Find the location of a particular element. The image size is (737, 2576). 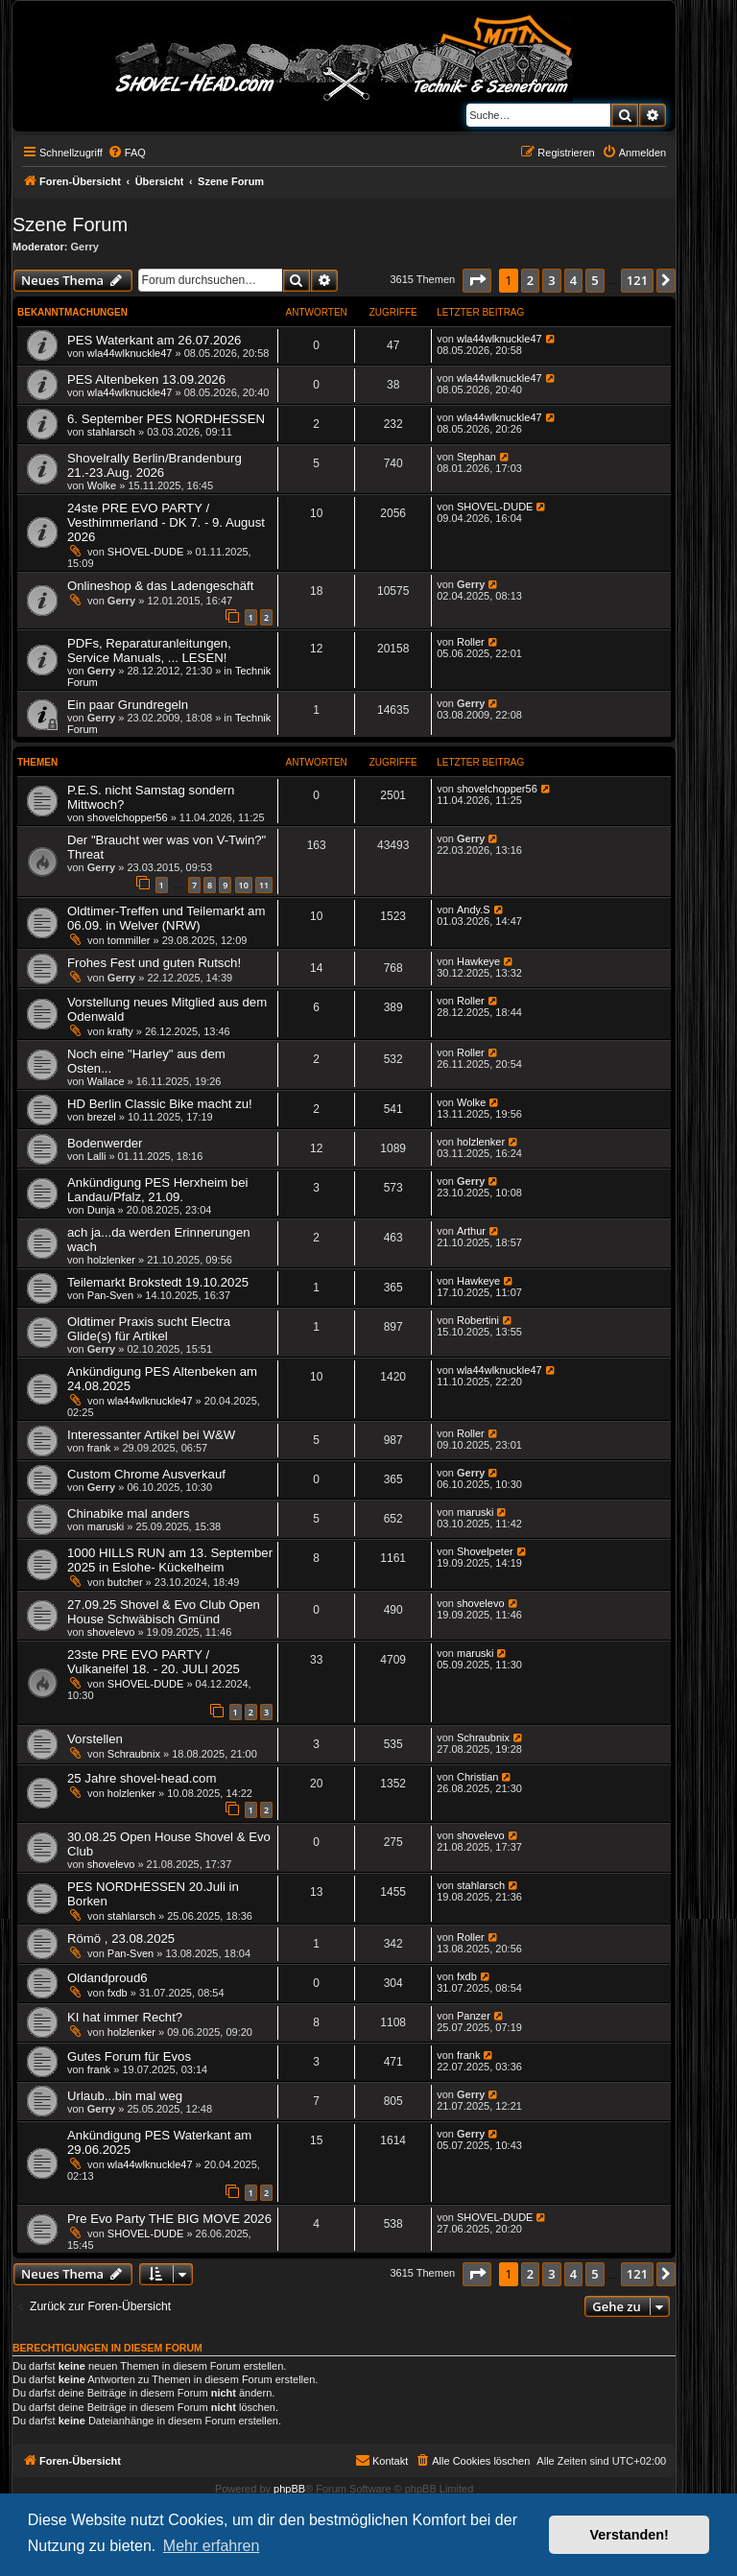

Römö , 23.08.2025 is located at coordinates (121, 1938).